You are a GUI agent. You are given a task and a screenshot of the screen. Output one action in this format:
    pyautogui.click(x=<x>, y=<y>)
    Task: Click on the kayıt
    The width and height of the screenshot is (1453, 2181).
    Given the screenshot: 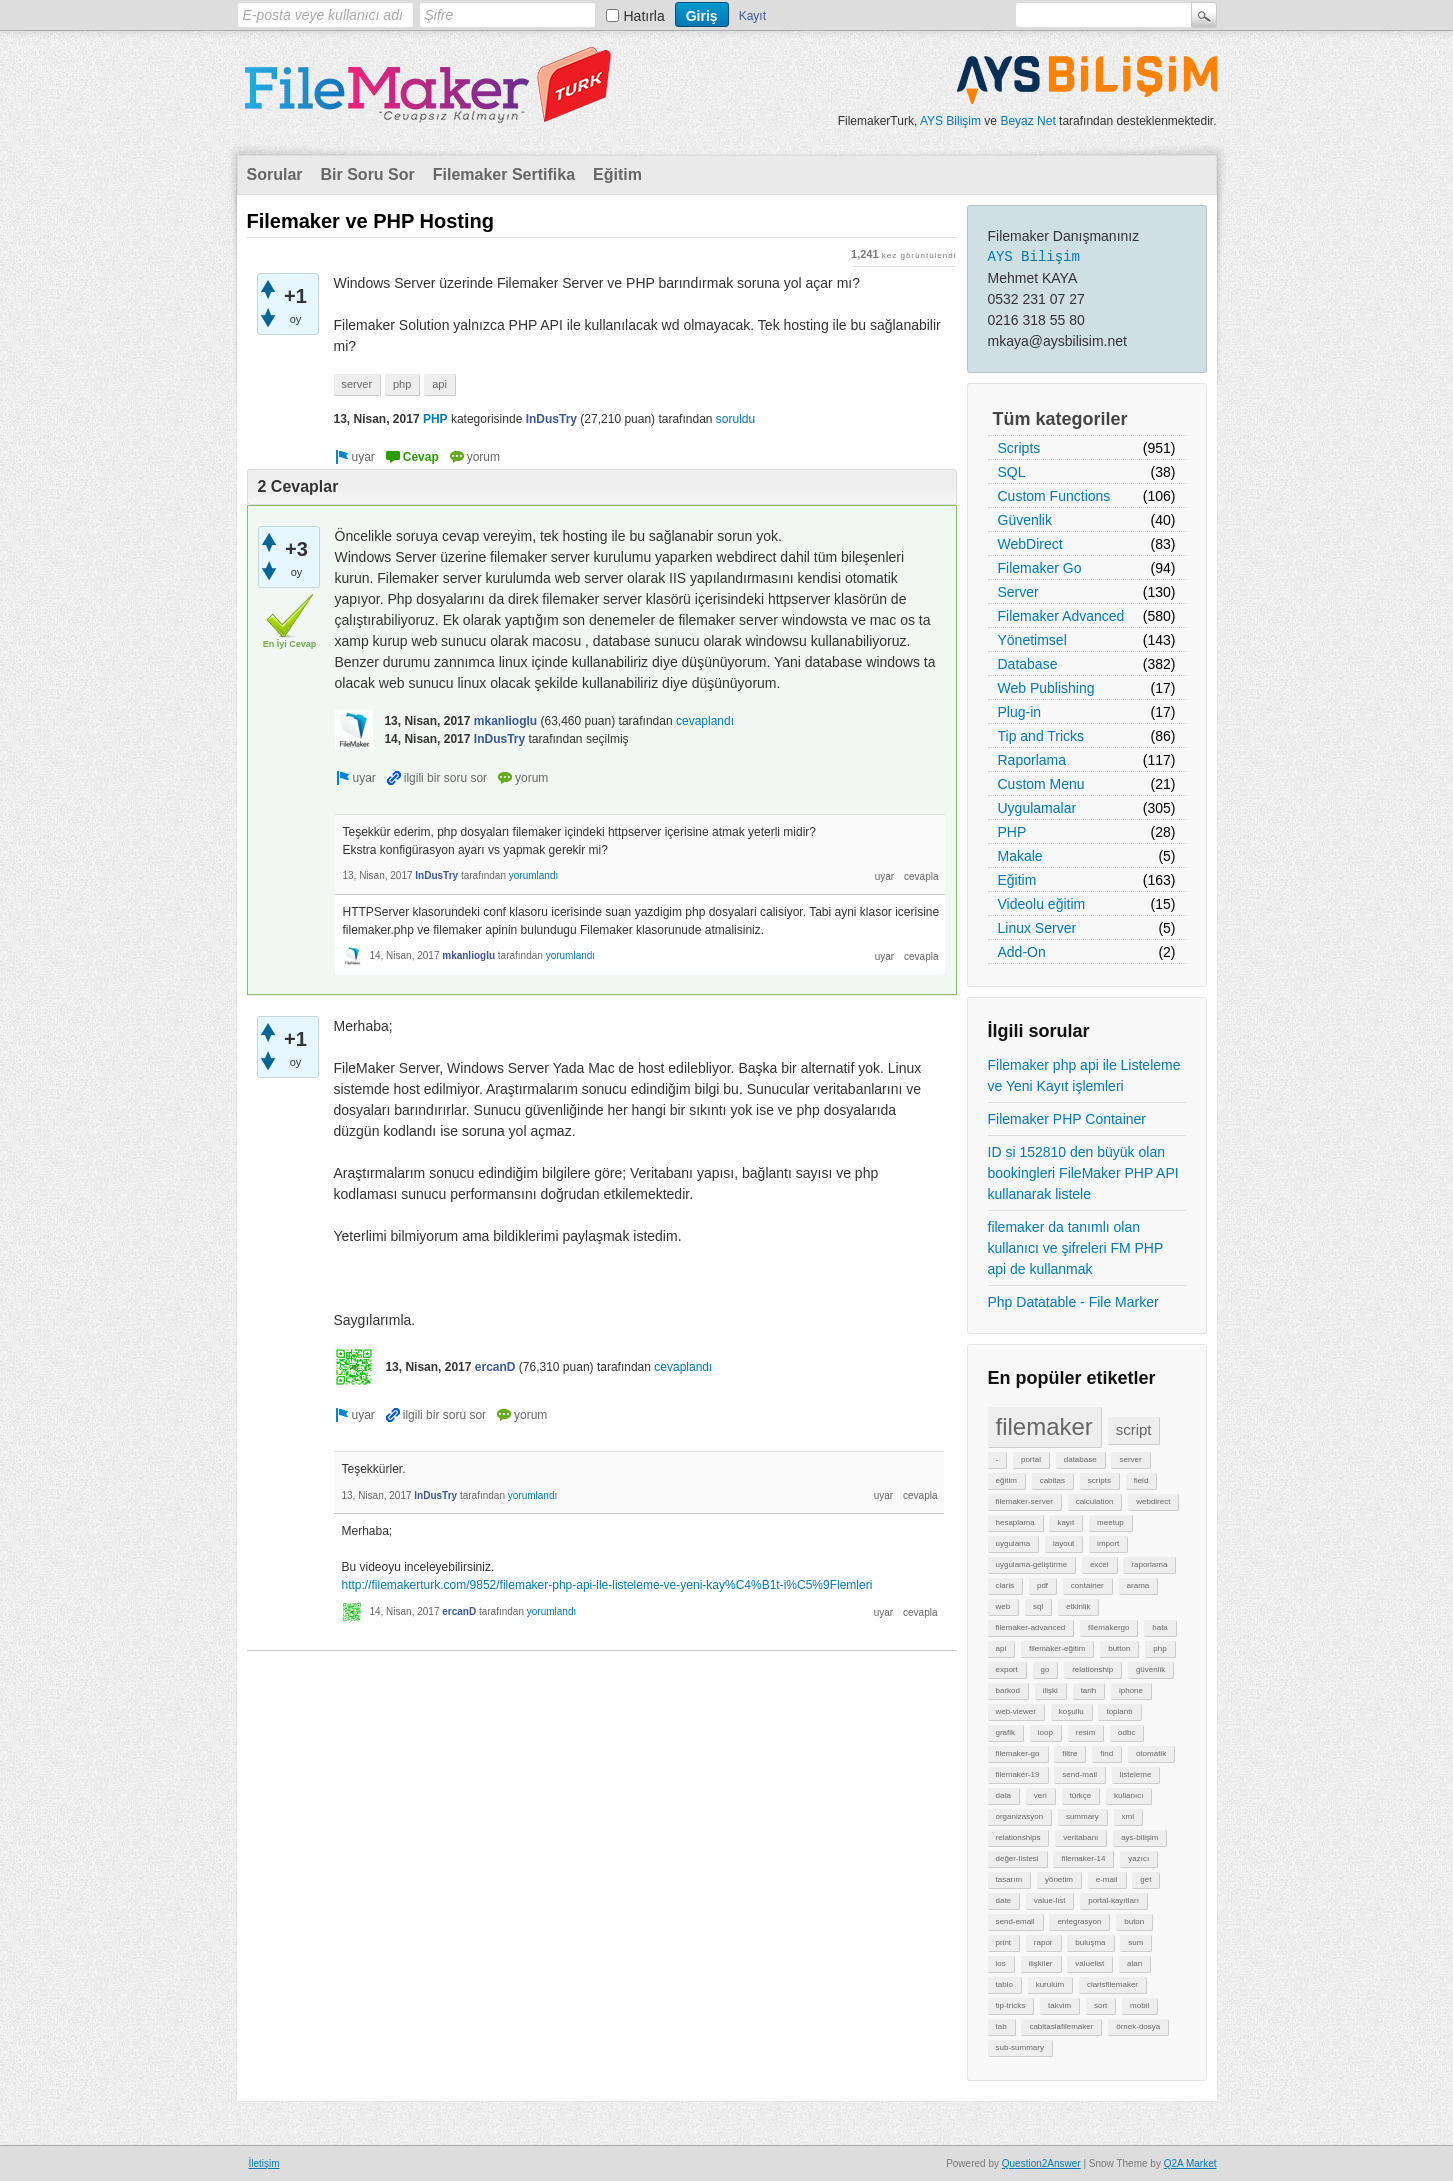 What is the action you would take?
    pyautogui.click(x=1065, y=1522)
    